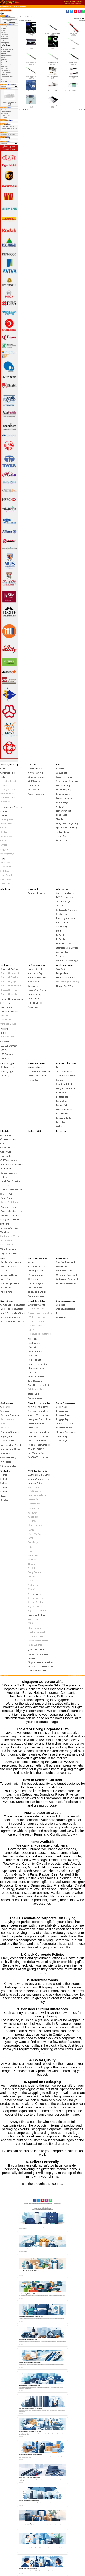 This screenshot has width=85, height=2576. I want to click on Massager, so click(5, 1185).